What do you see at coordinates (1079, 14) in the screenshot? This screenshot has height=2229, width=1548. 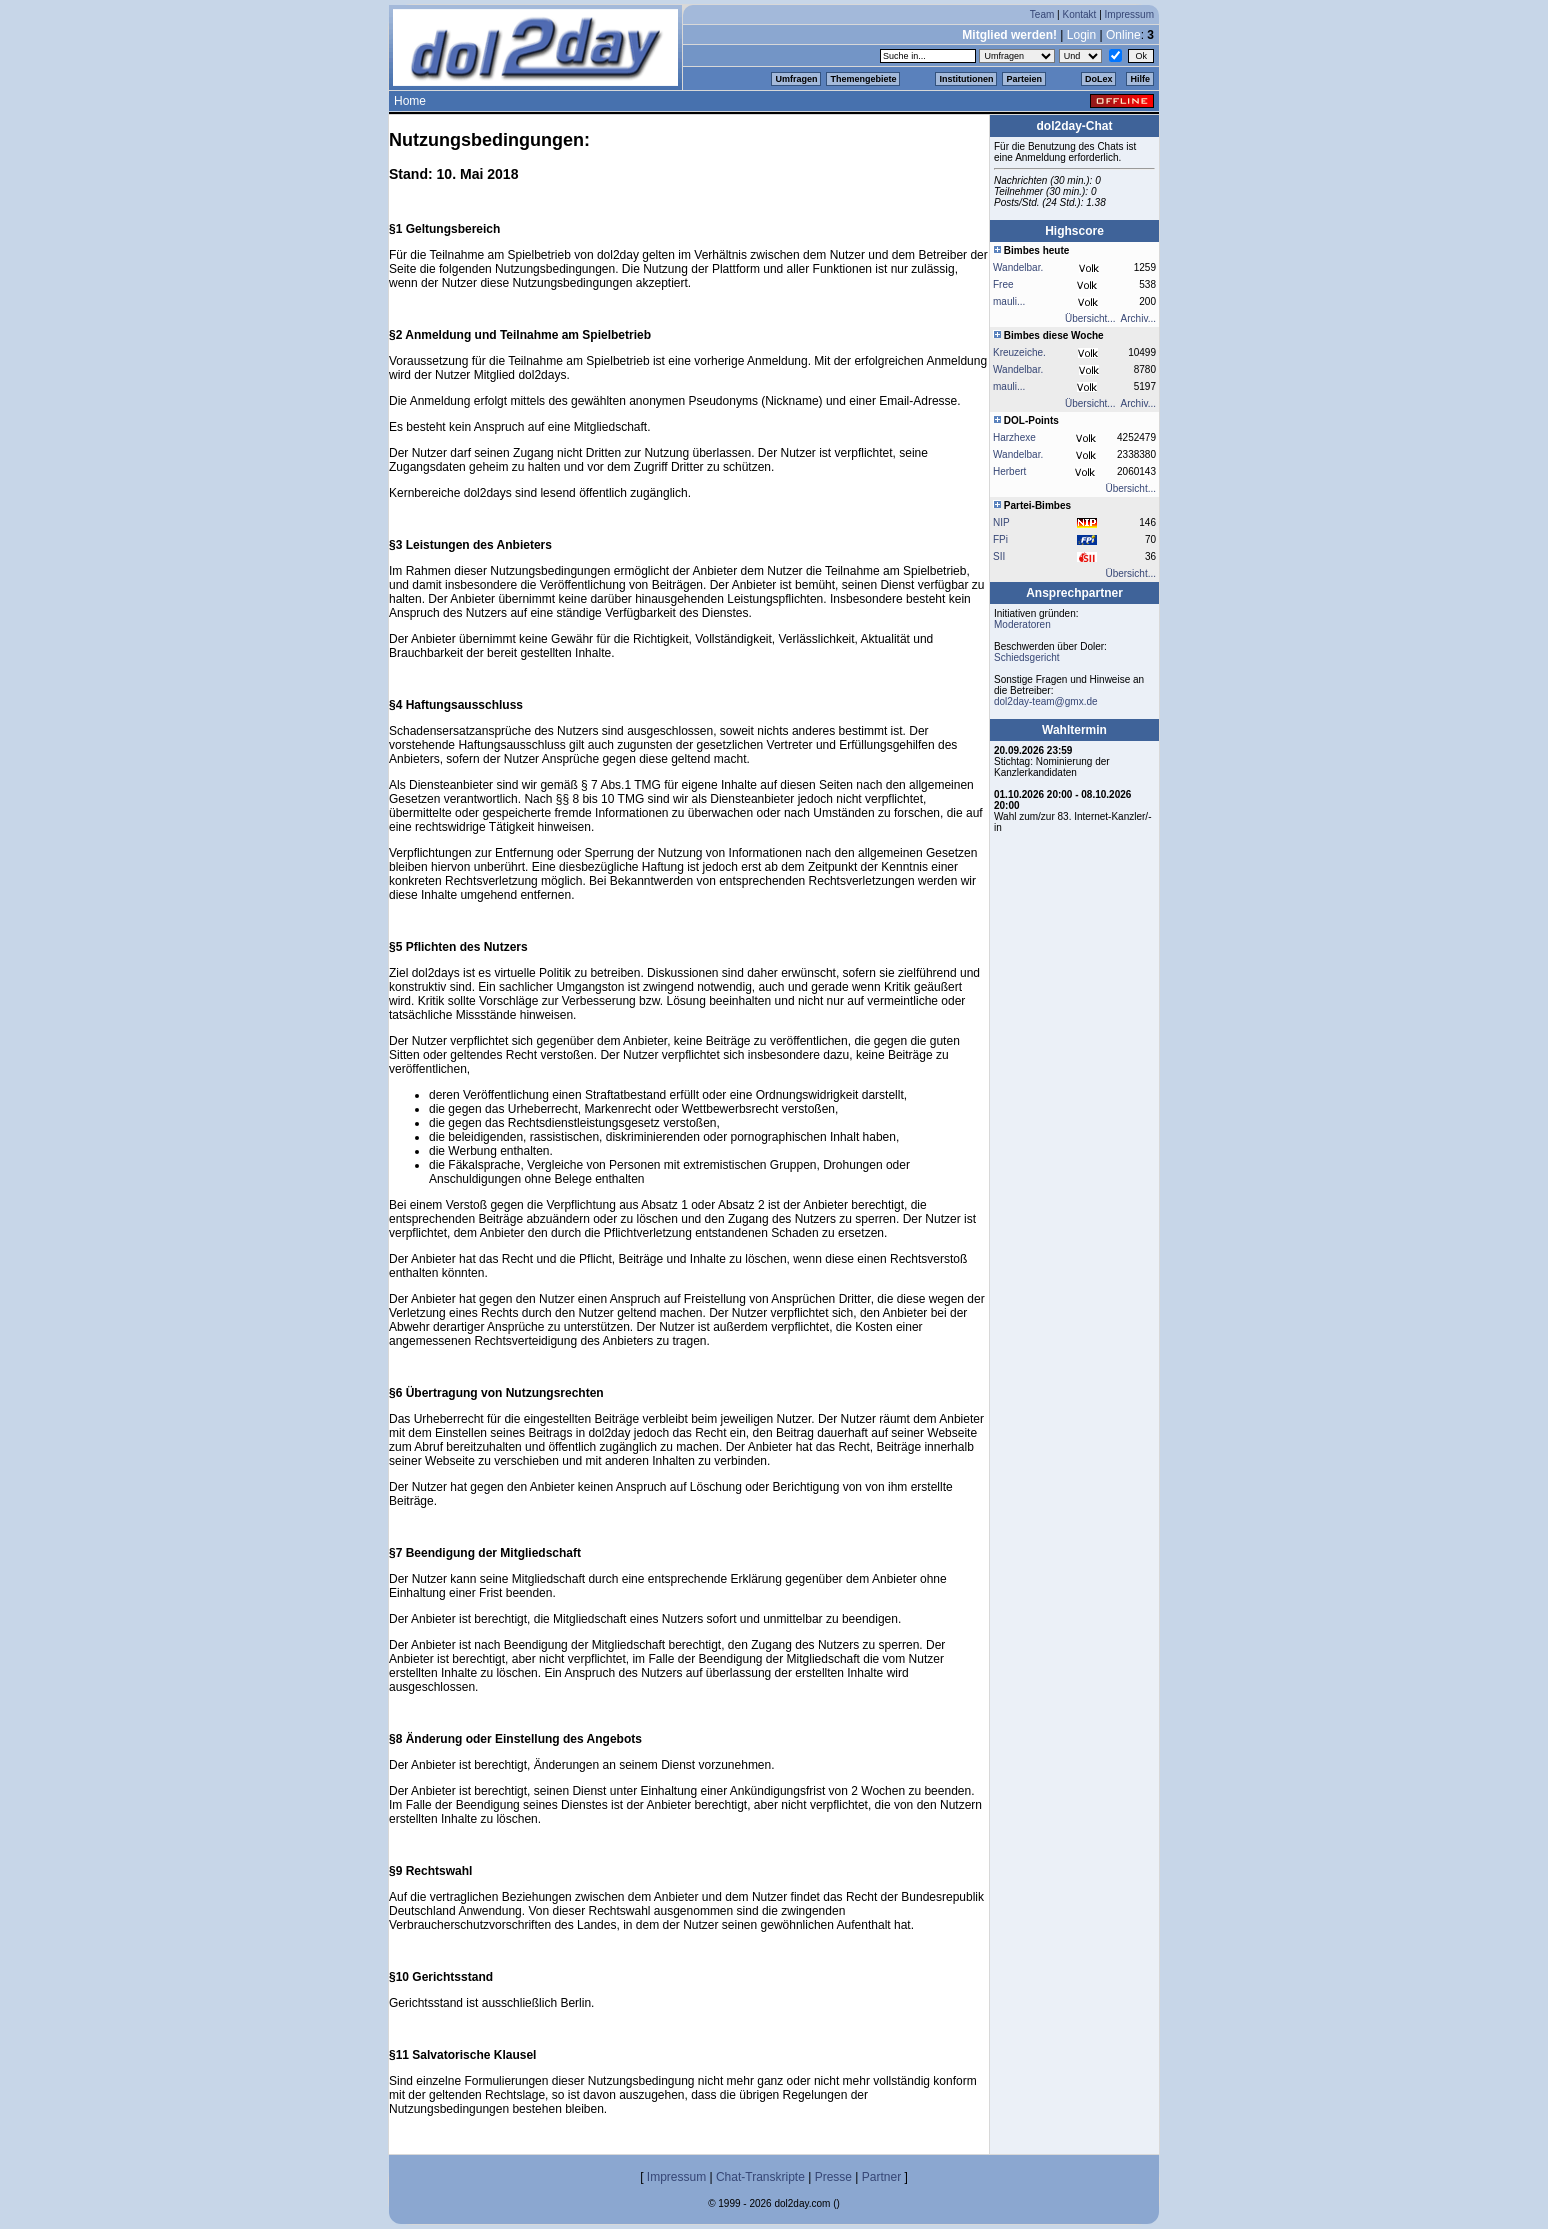 I see `Kontakt` at bounding box center [1079, 14].